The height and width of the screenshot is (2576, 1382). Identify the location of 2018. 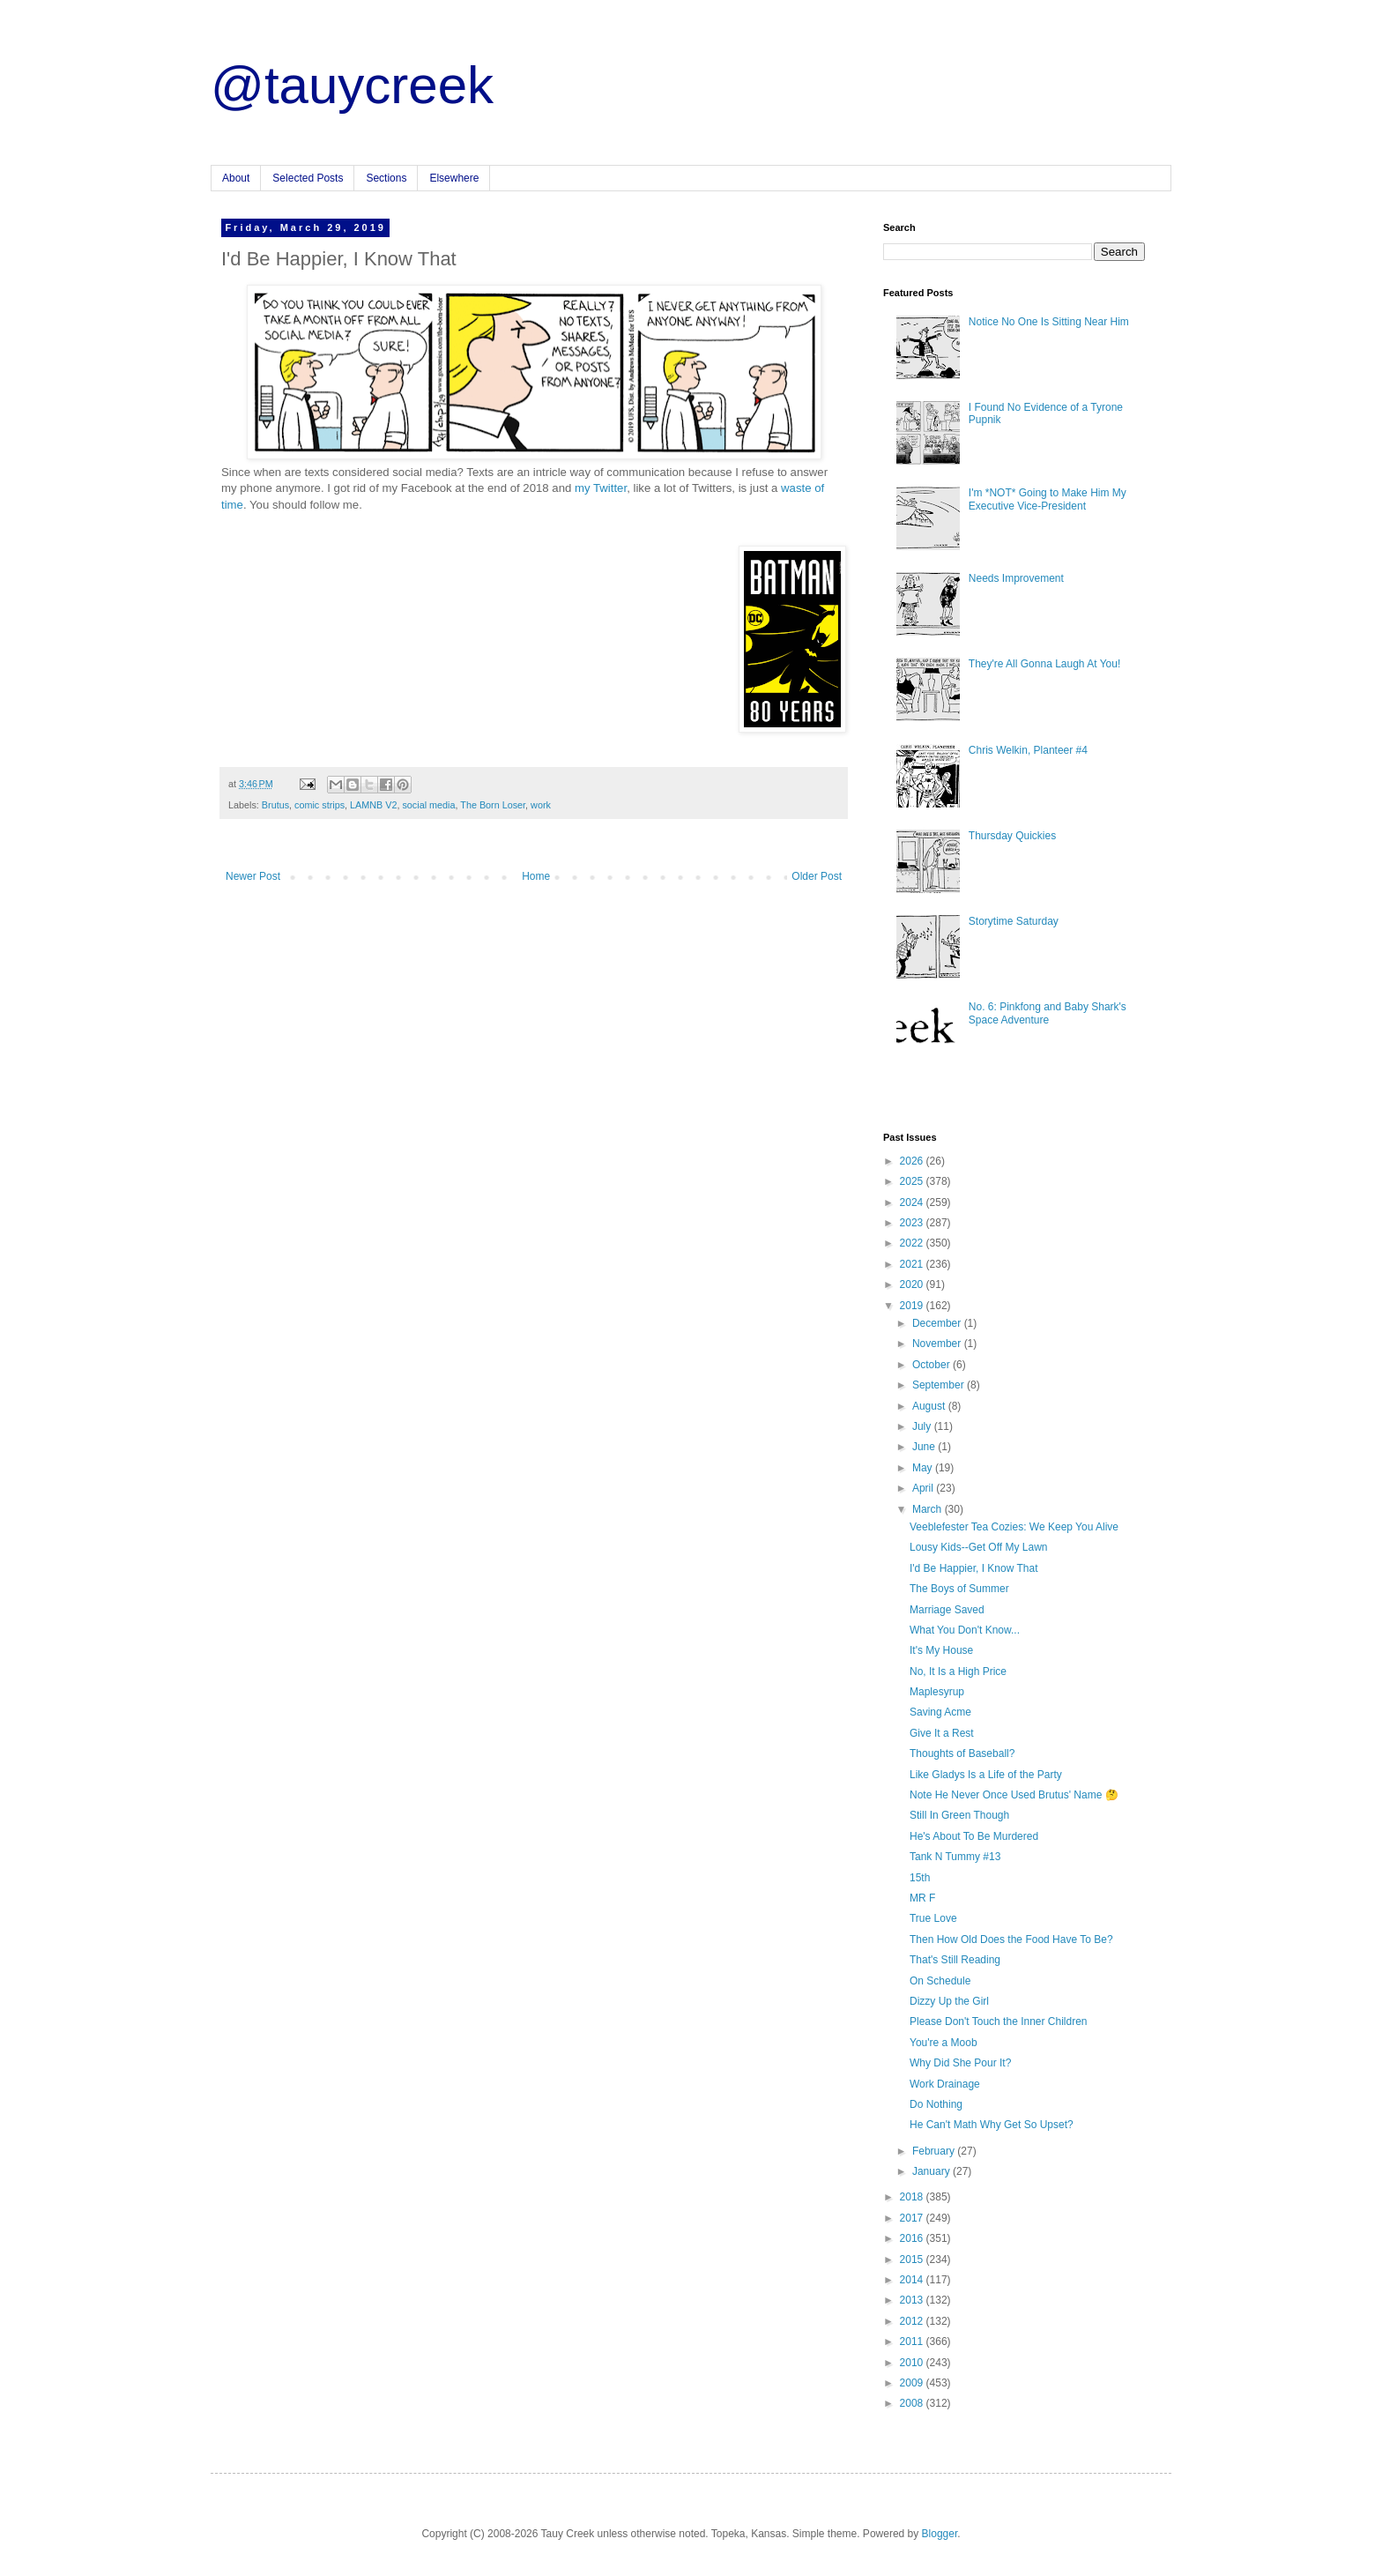
(913, 2197).